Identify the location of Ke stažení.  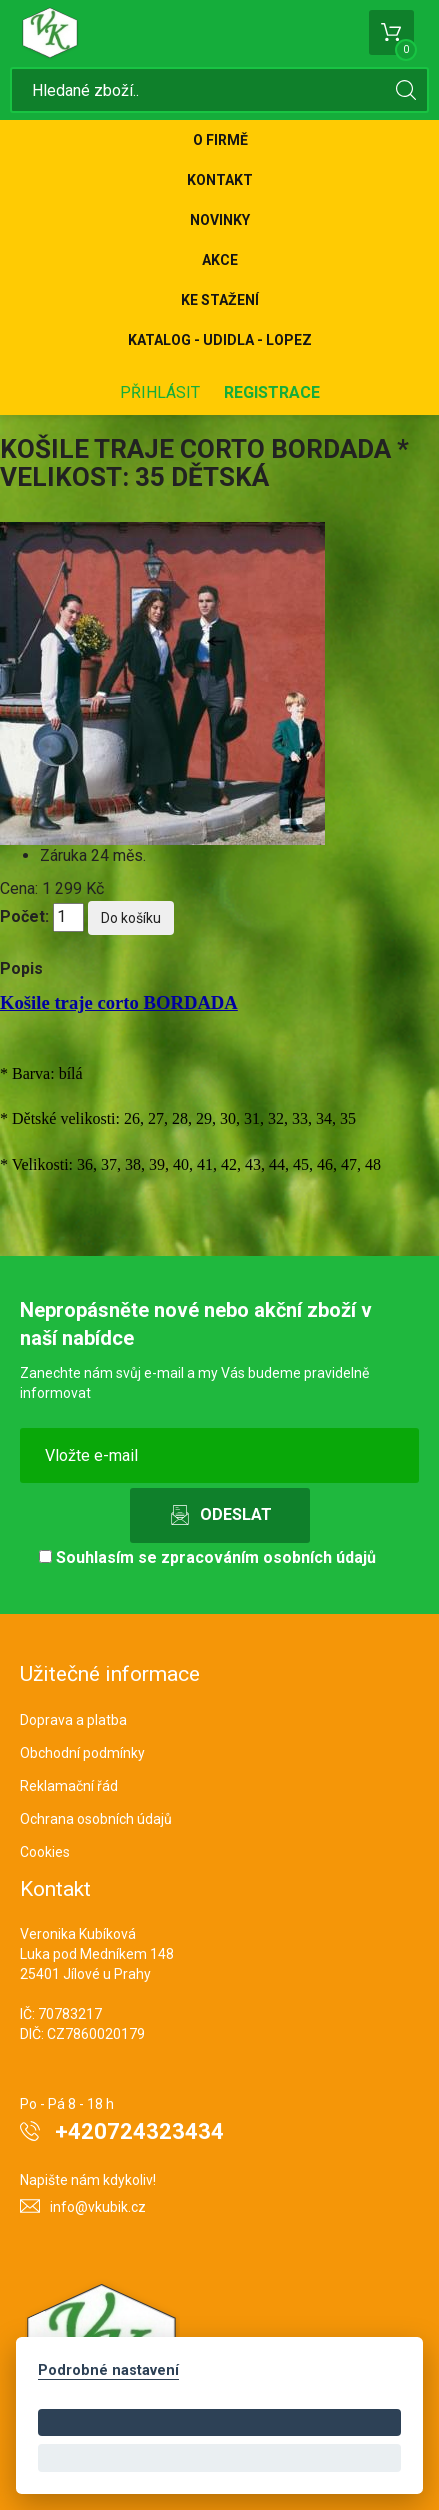
(220, 300).